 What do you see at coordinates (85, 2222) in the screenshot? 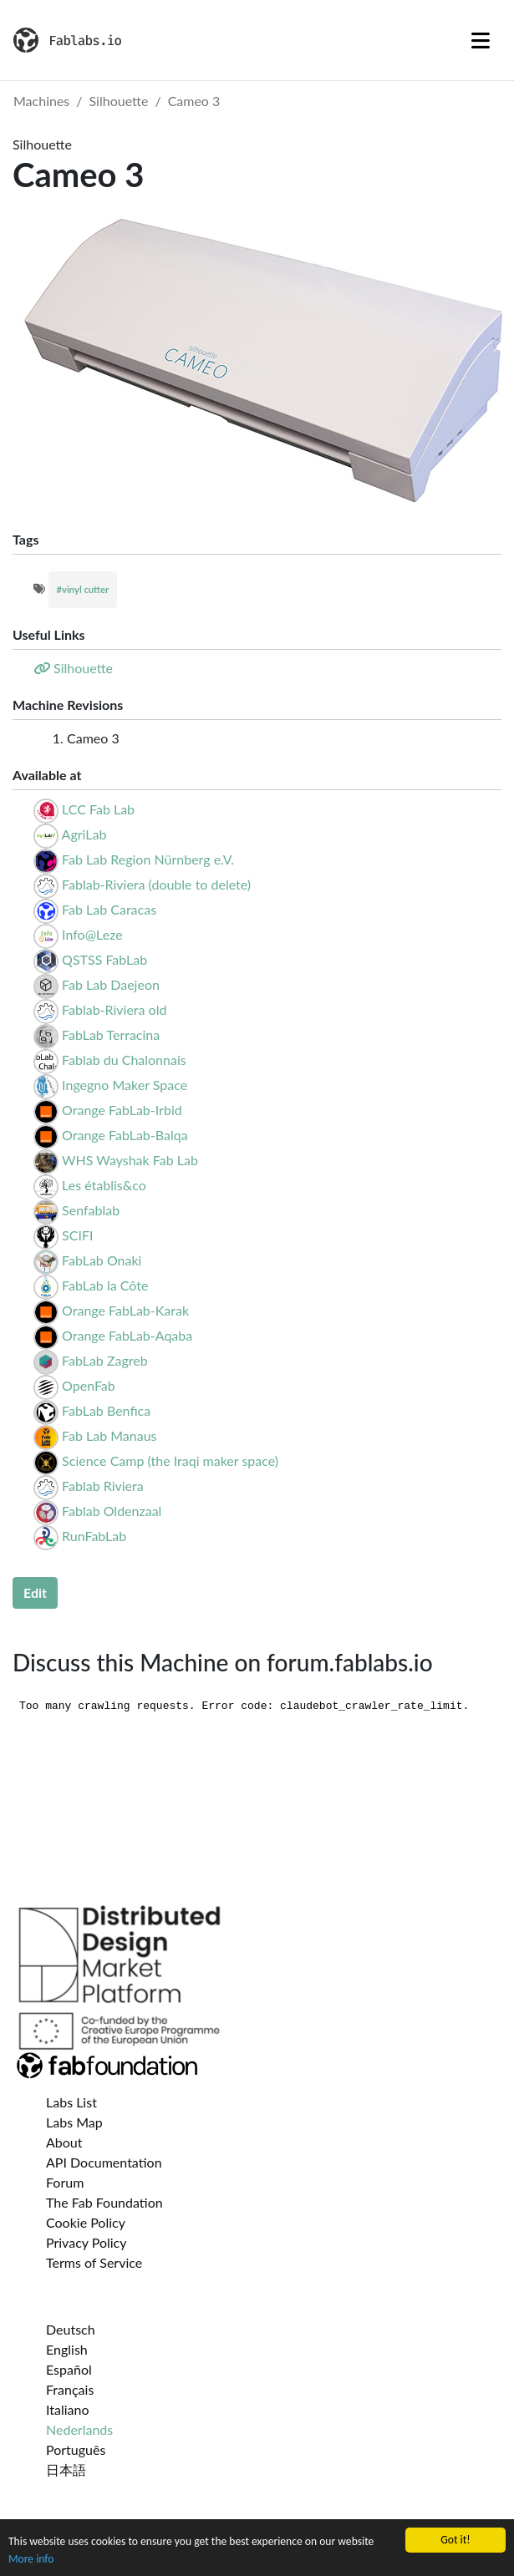
I see `Cookie Policy` at bounding box center [85, 2222].